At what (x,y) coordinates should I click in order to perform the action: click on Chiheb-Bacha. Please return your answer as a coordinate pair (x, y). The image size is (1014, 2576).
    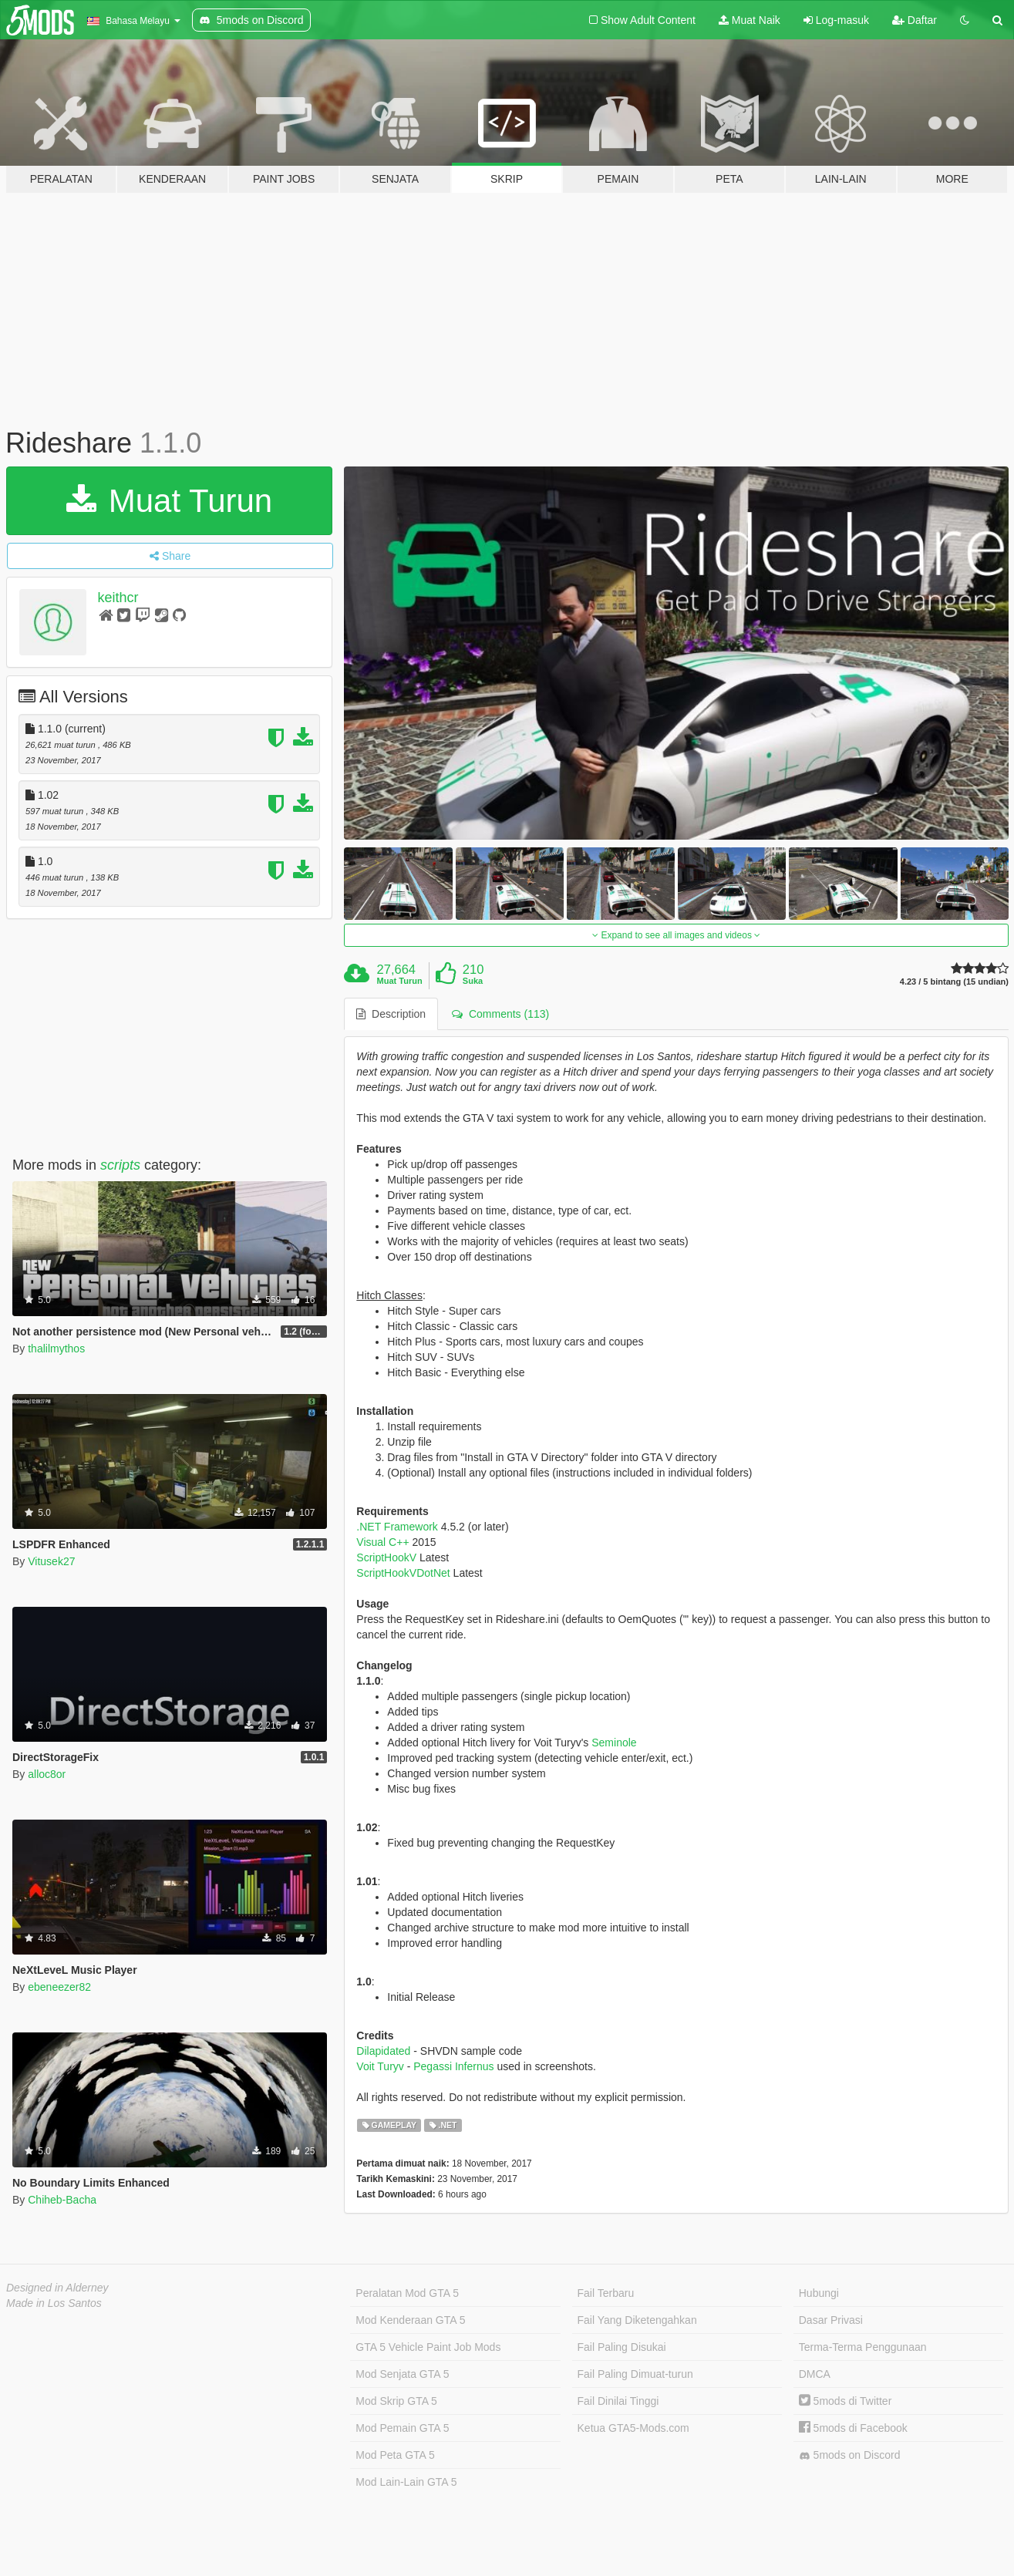
    Looking at the image, I should click on (62, 2200).